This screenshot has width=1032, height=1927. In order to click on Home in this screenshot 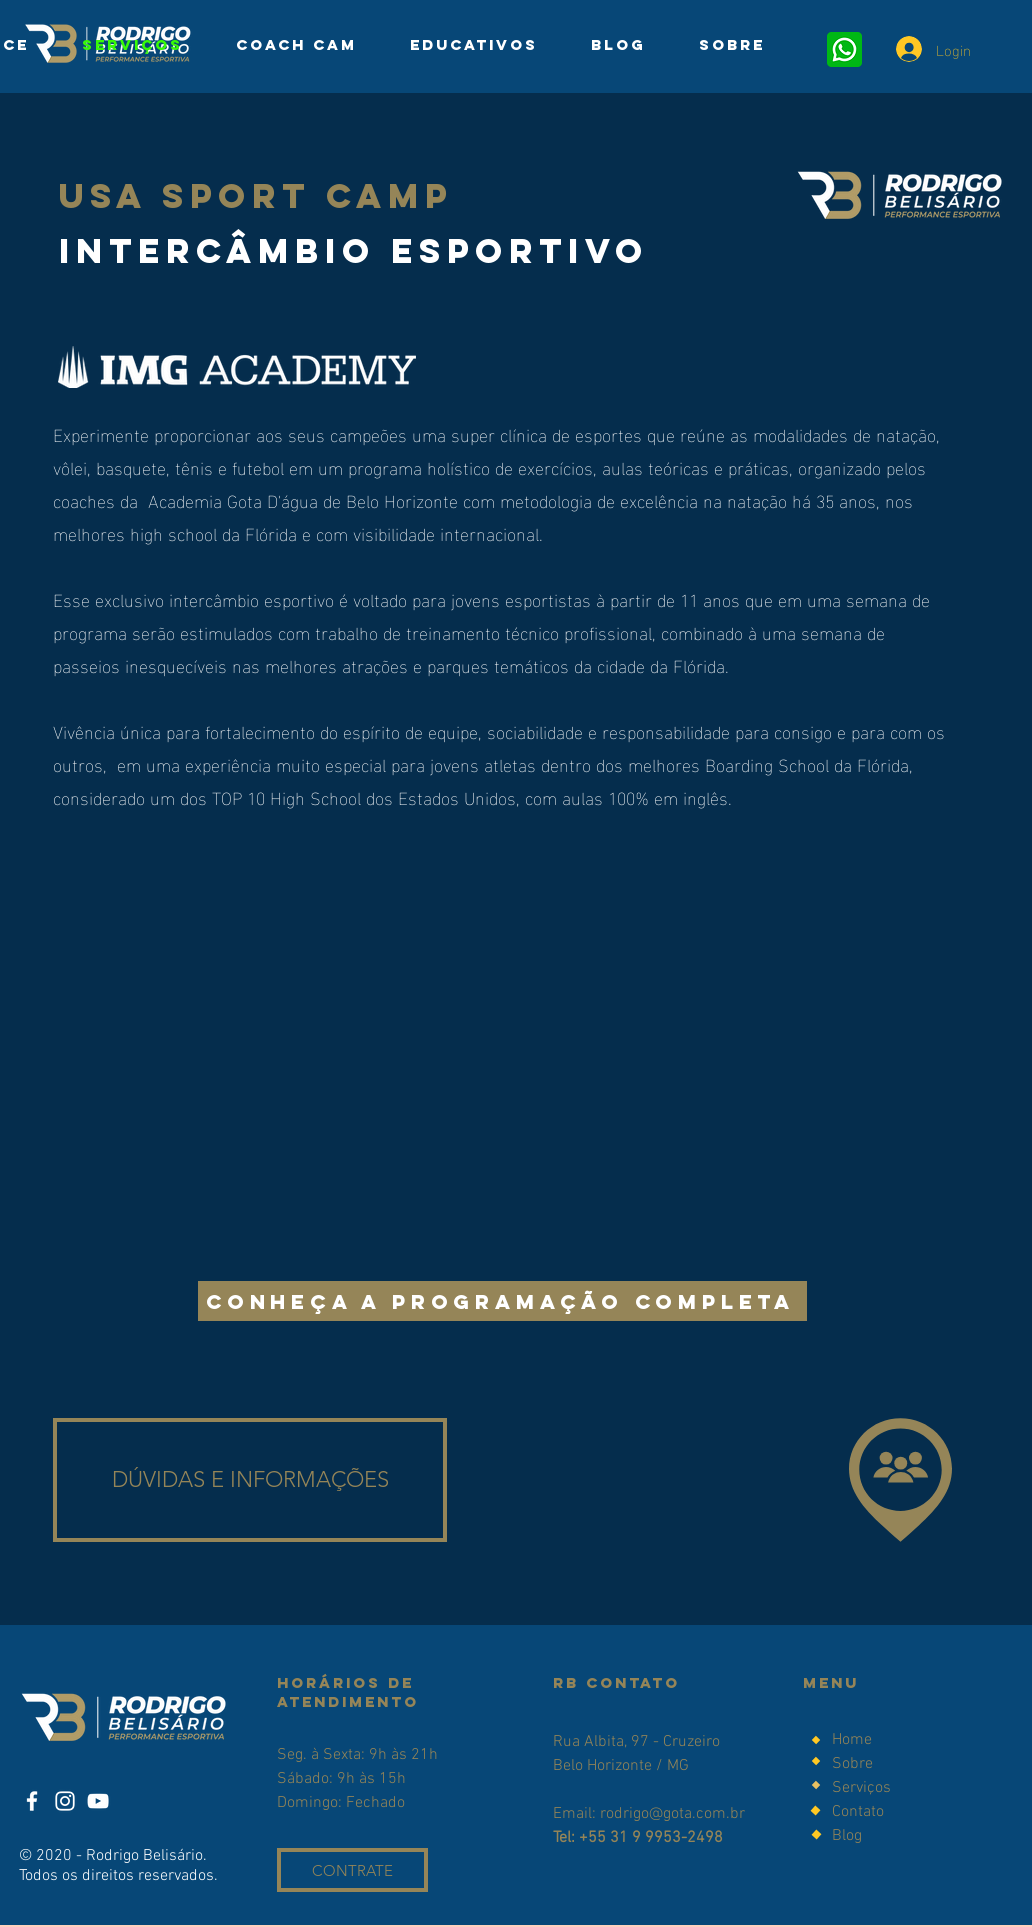, I will do `click(852, 1740)`.